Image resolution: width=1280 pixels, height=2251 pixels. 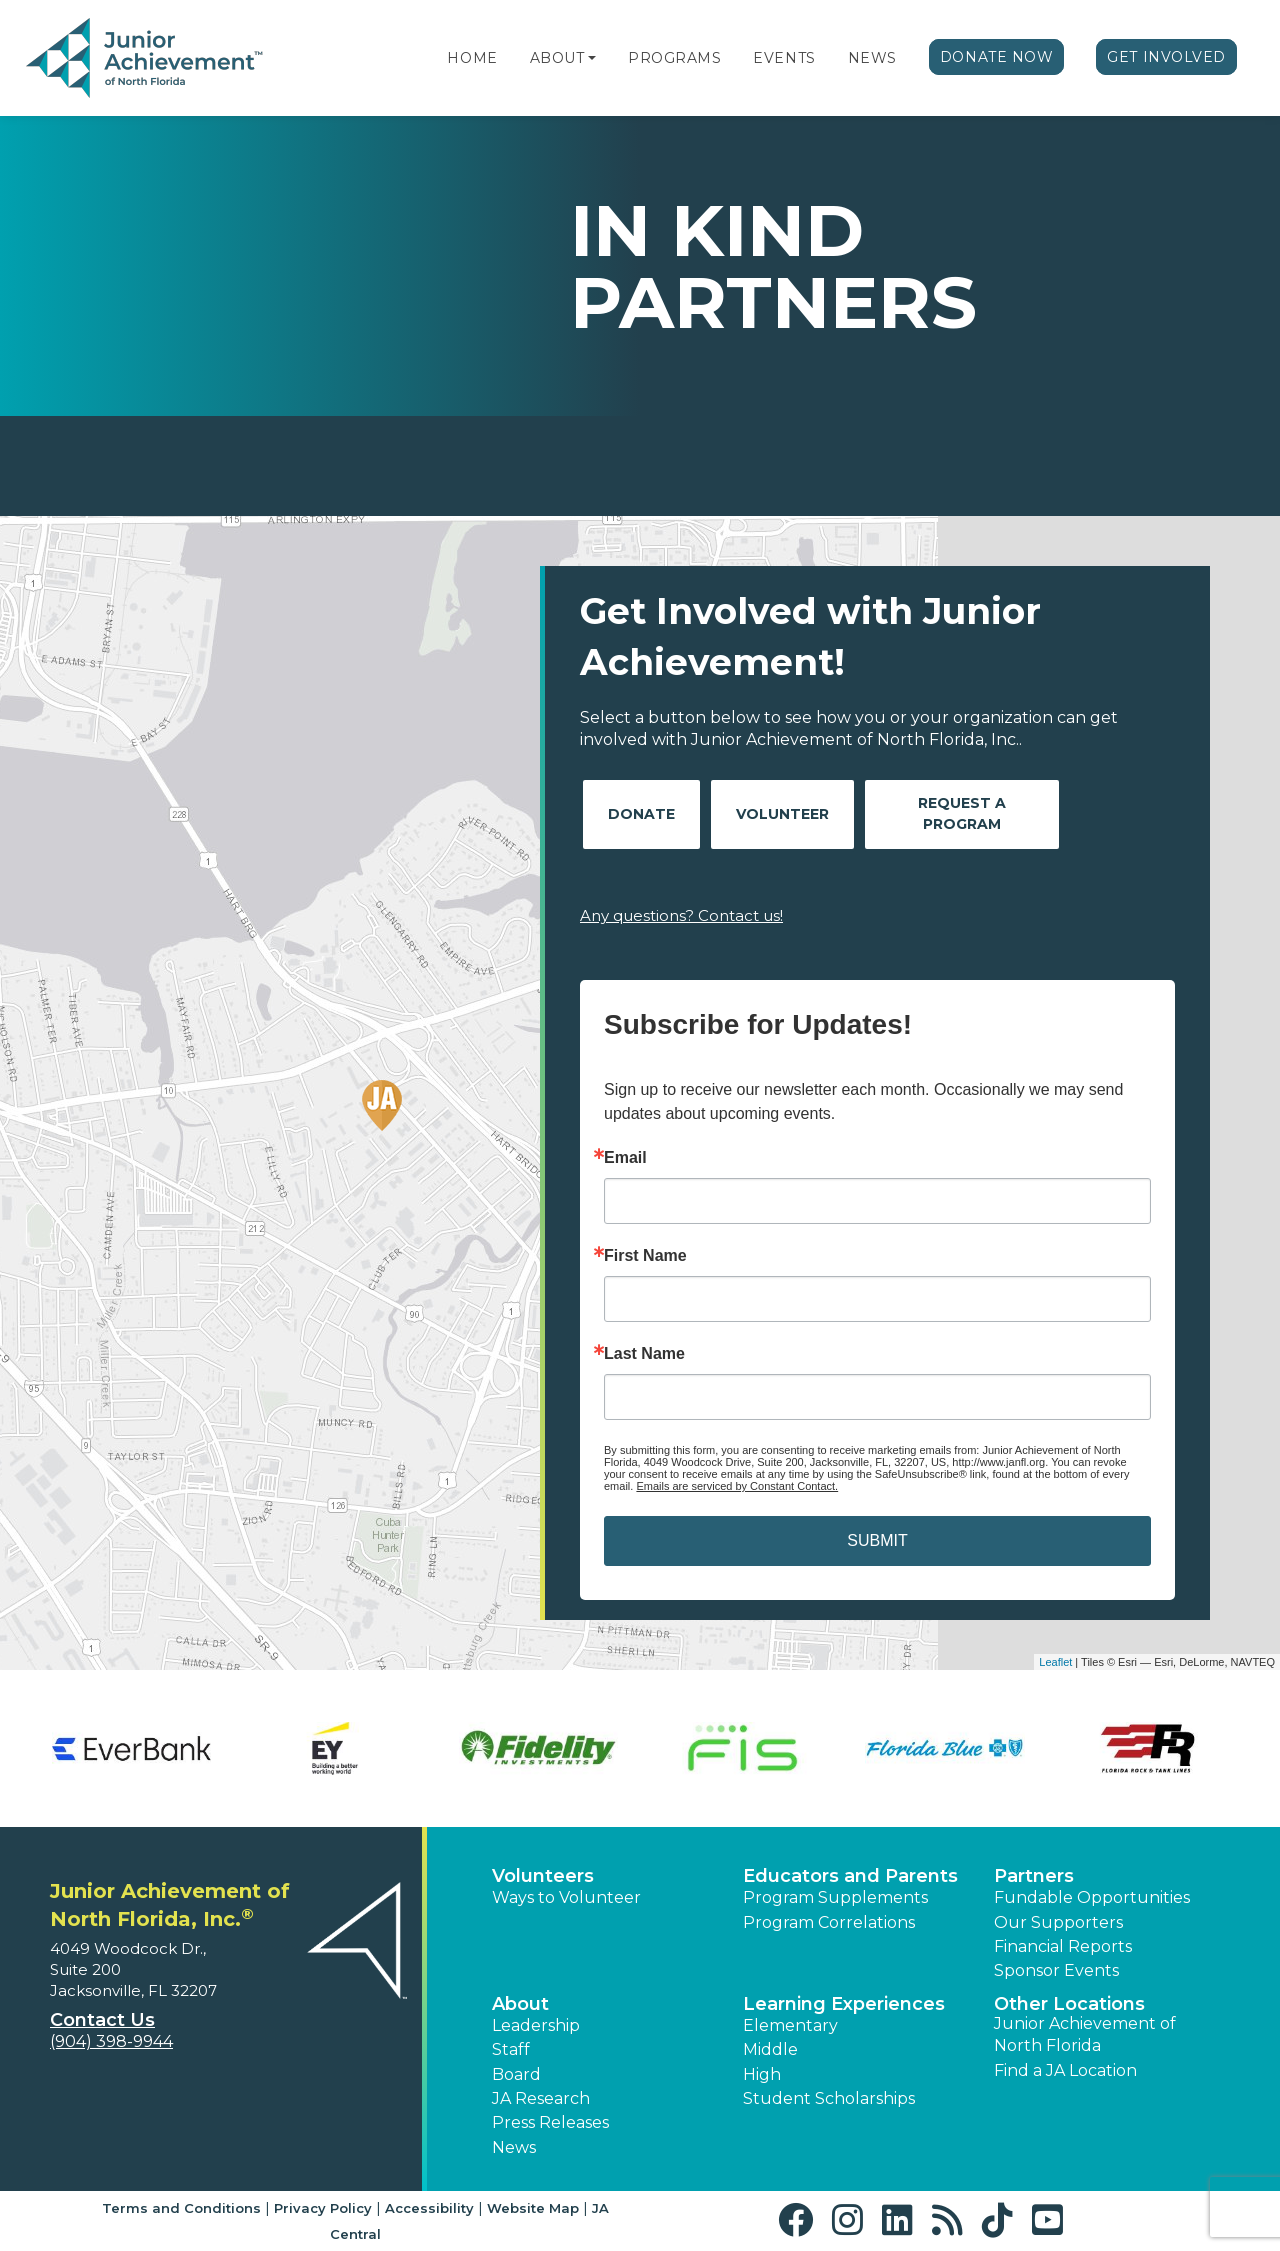 What do you see at coordinates (520, 2004) in the screenshot?
I see `About [button]` at bounding box center [520, 2004].